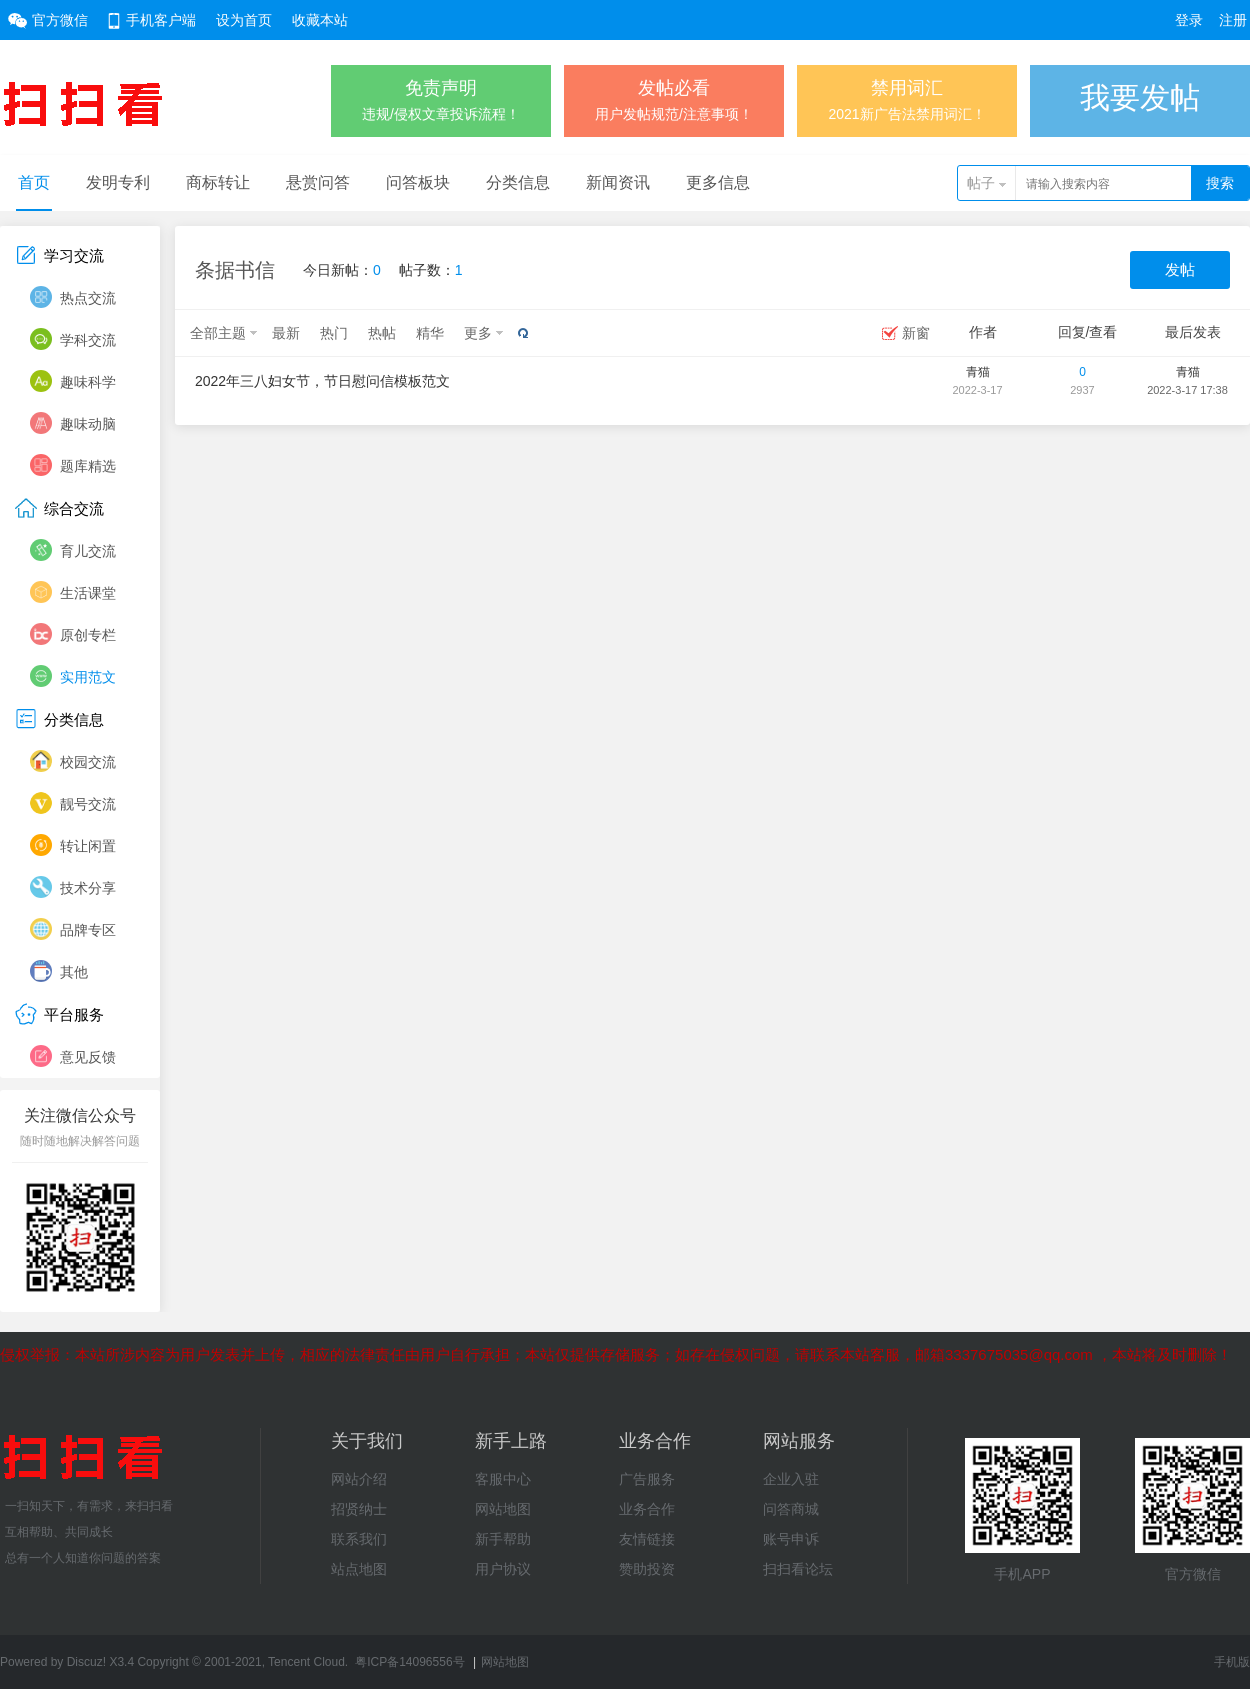  What do you see at coordinates (1232, 1662) in the screenshot?
I see `手机版` at bounding box center [1232, 1662].